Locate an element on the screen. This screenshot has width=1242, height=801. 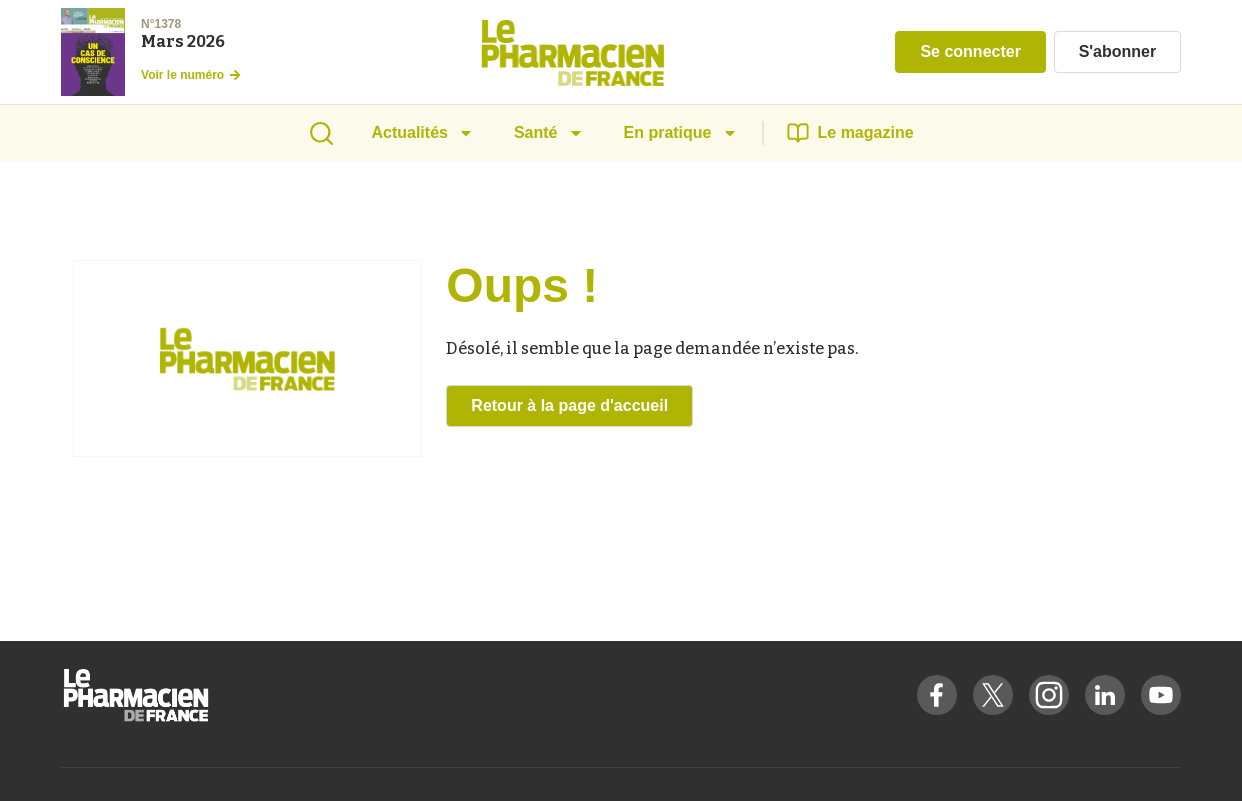
Actualités is located at coordinates (422, 132).